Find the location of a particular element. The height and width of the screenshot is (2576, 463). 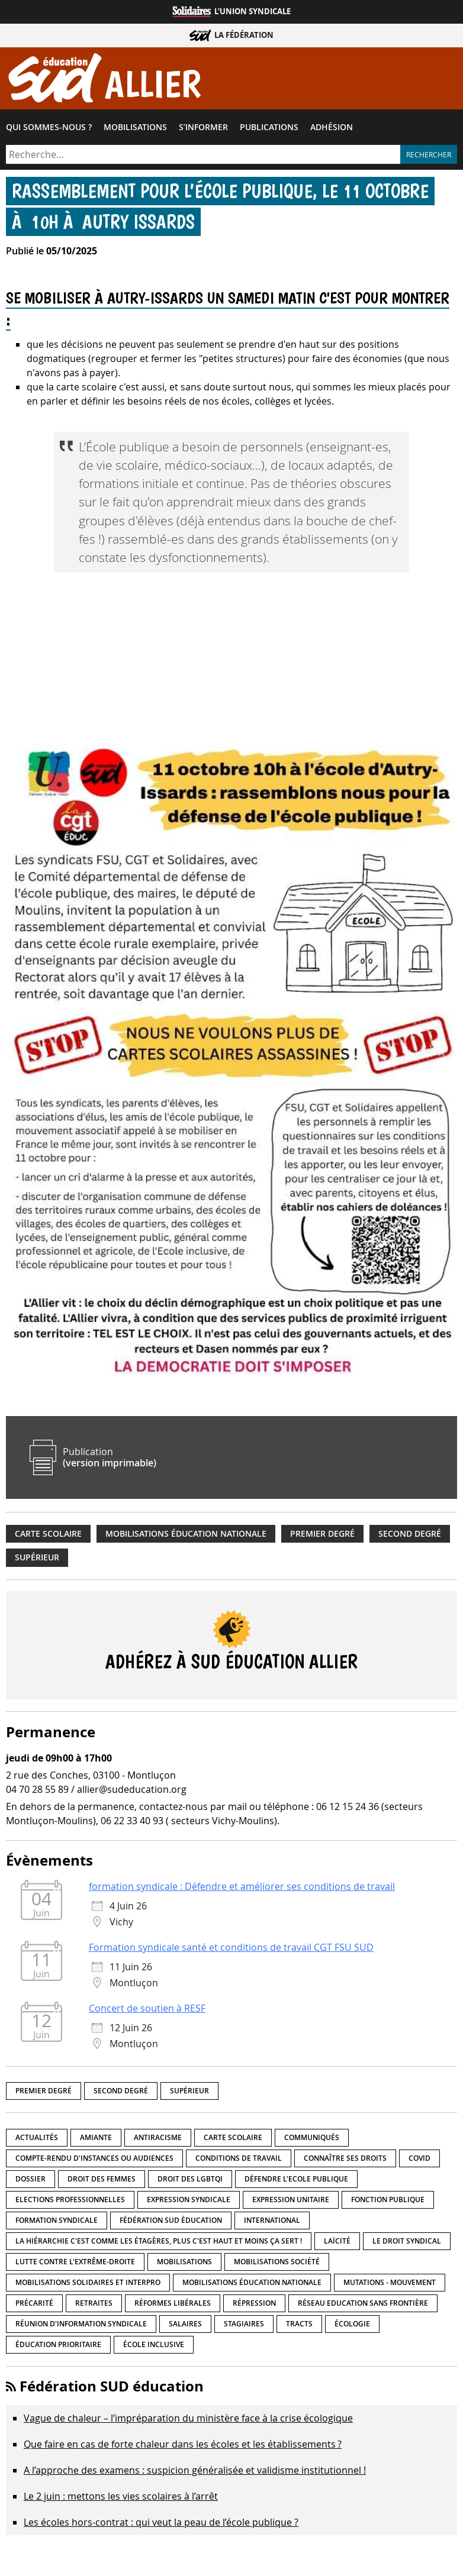

précarité [précarité (17 éléments)] is located at coordinates (34, 2305).